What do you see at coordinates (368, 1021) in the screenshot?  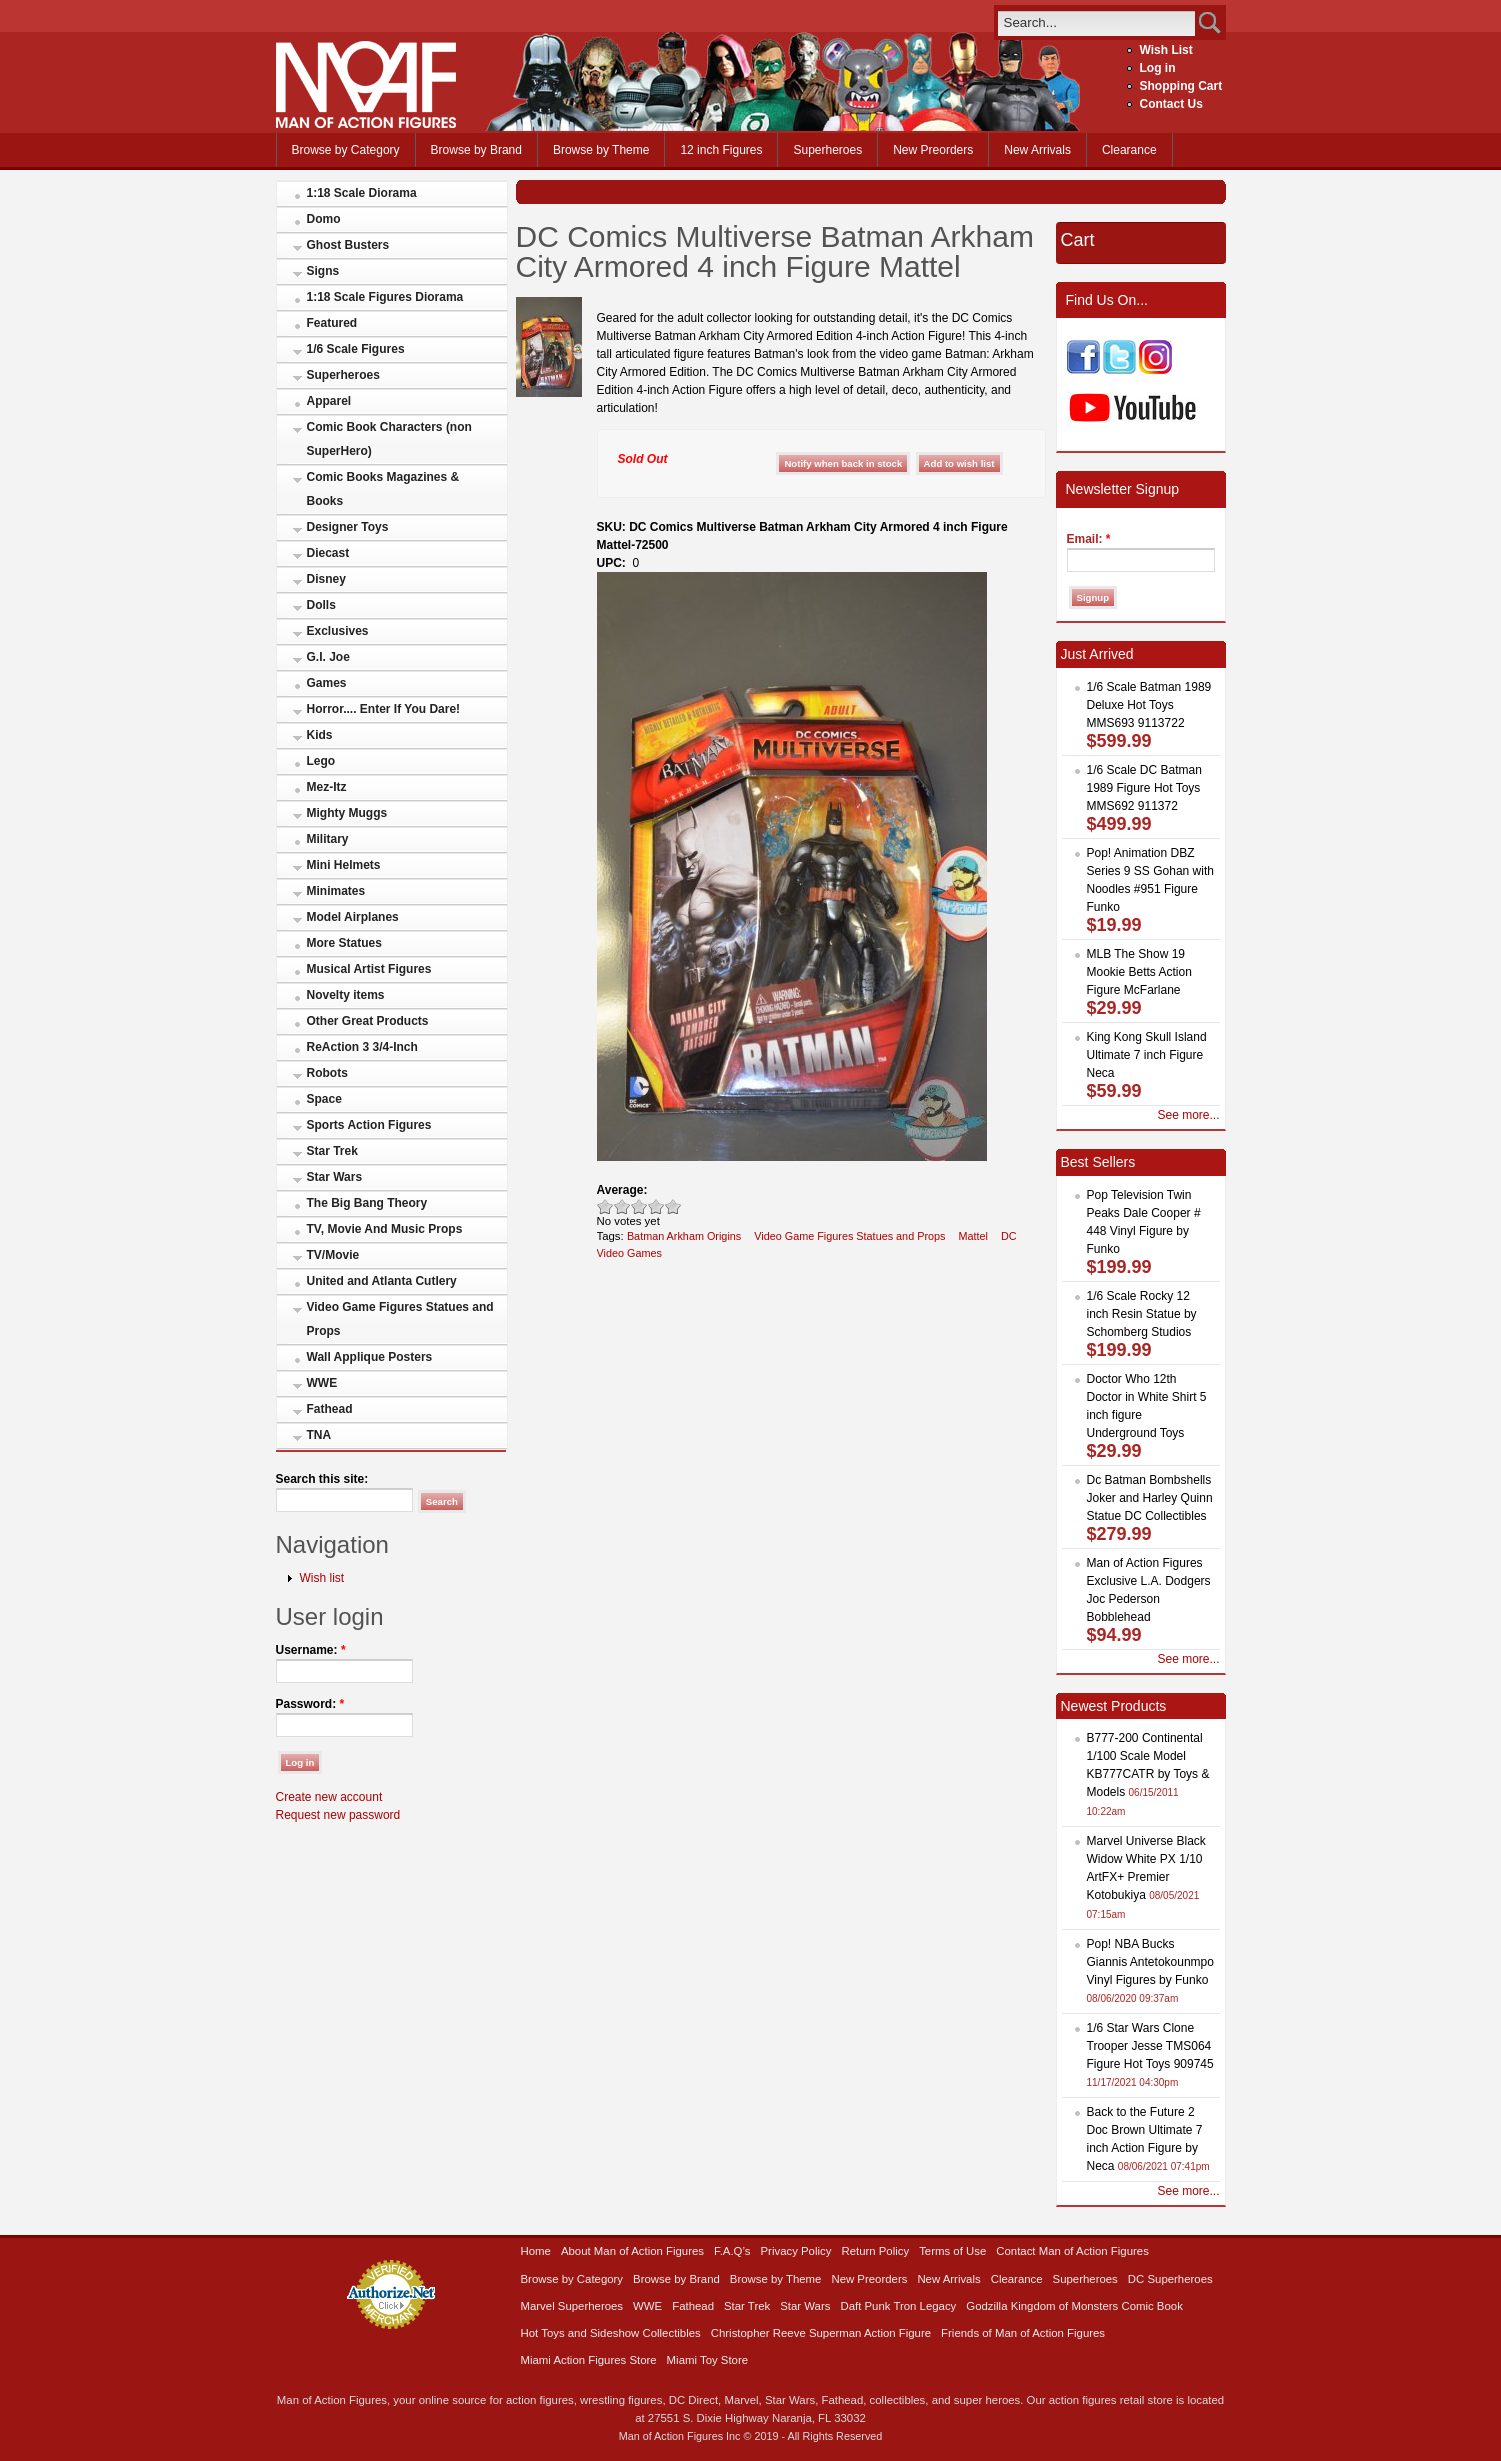 I see `Other Great Products` at bounding box center [368, 1021].